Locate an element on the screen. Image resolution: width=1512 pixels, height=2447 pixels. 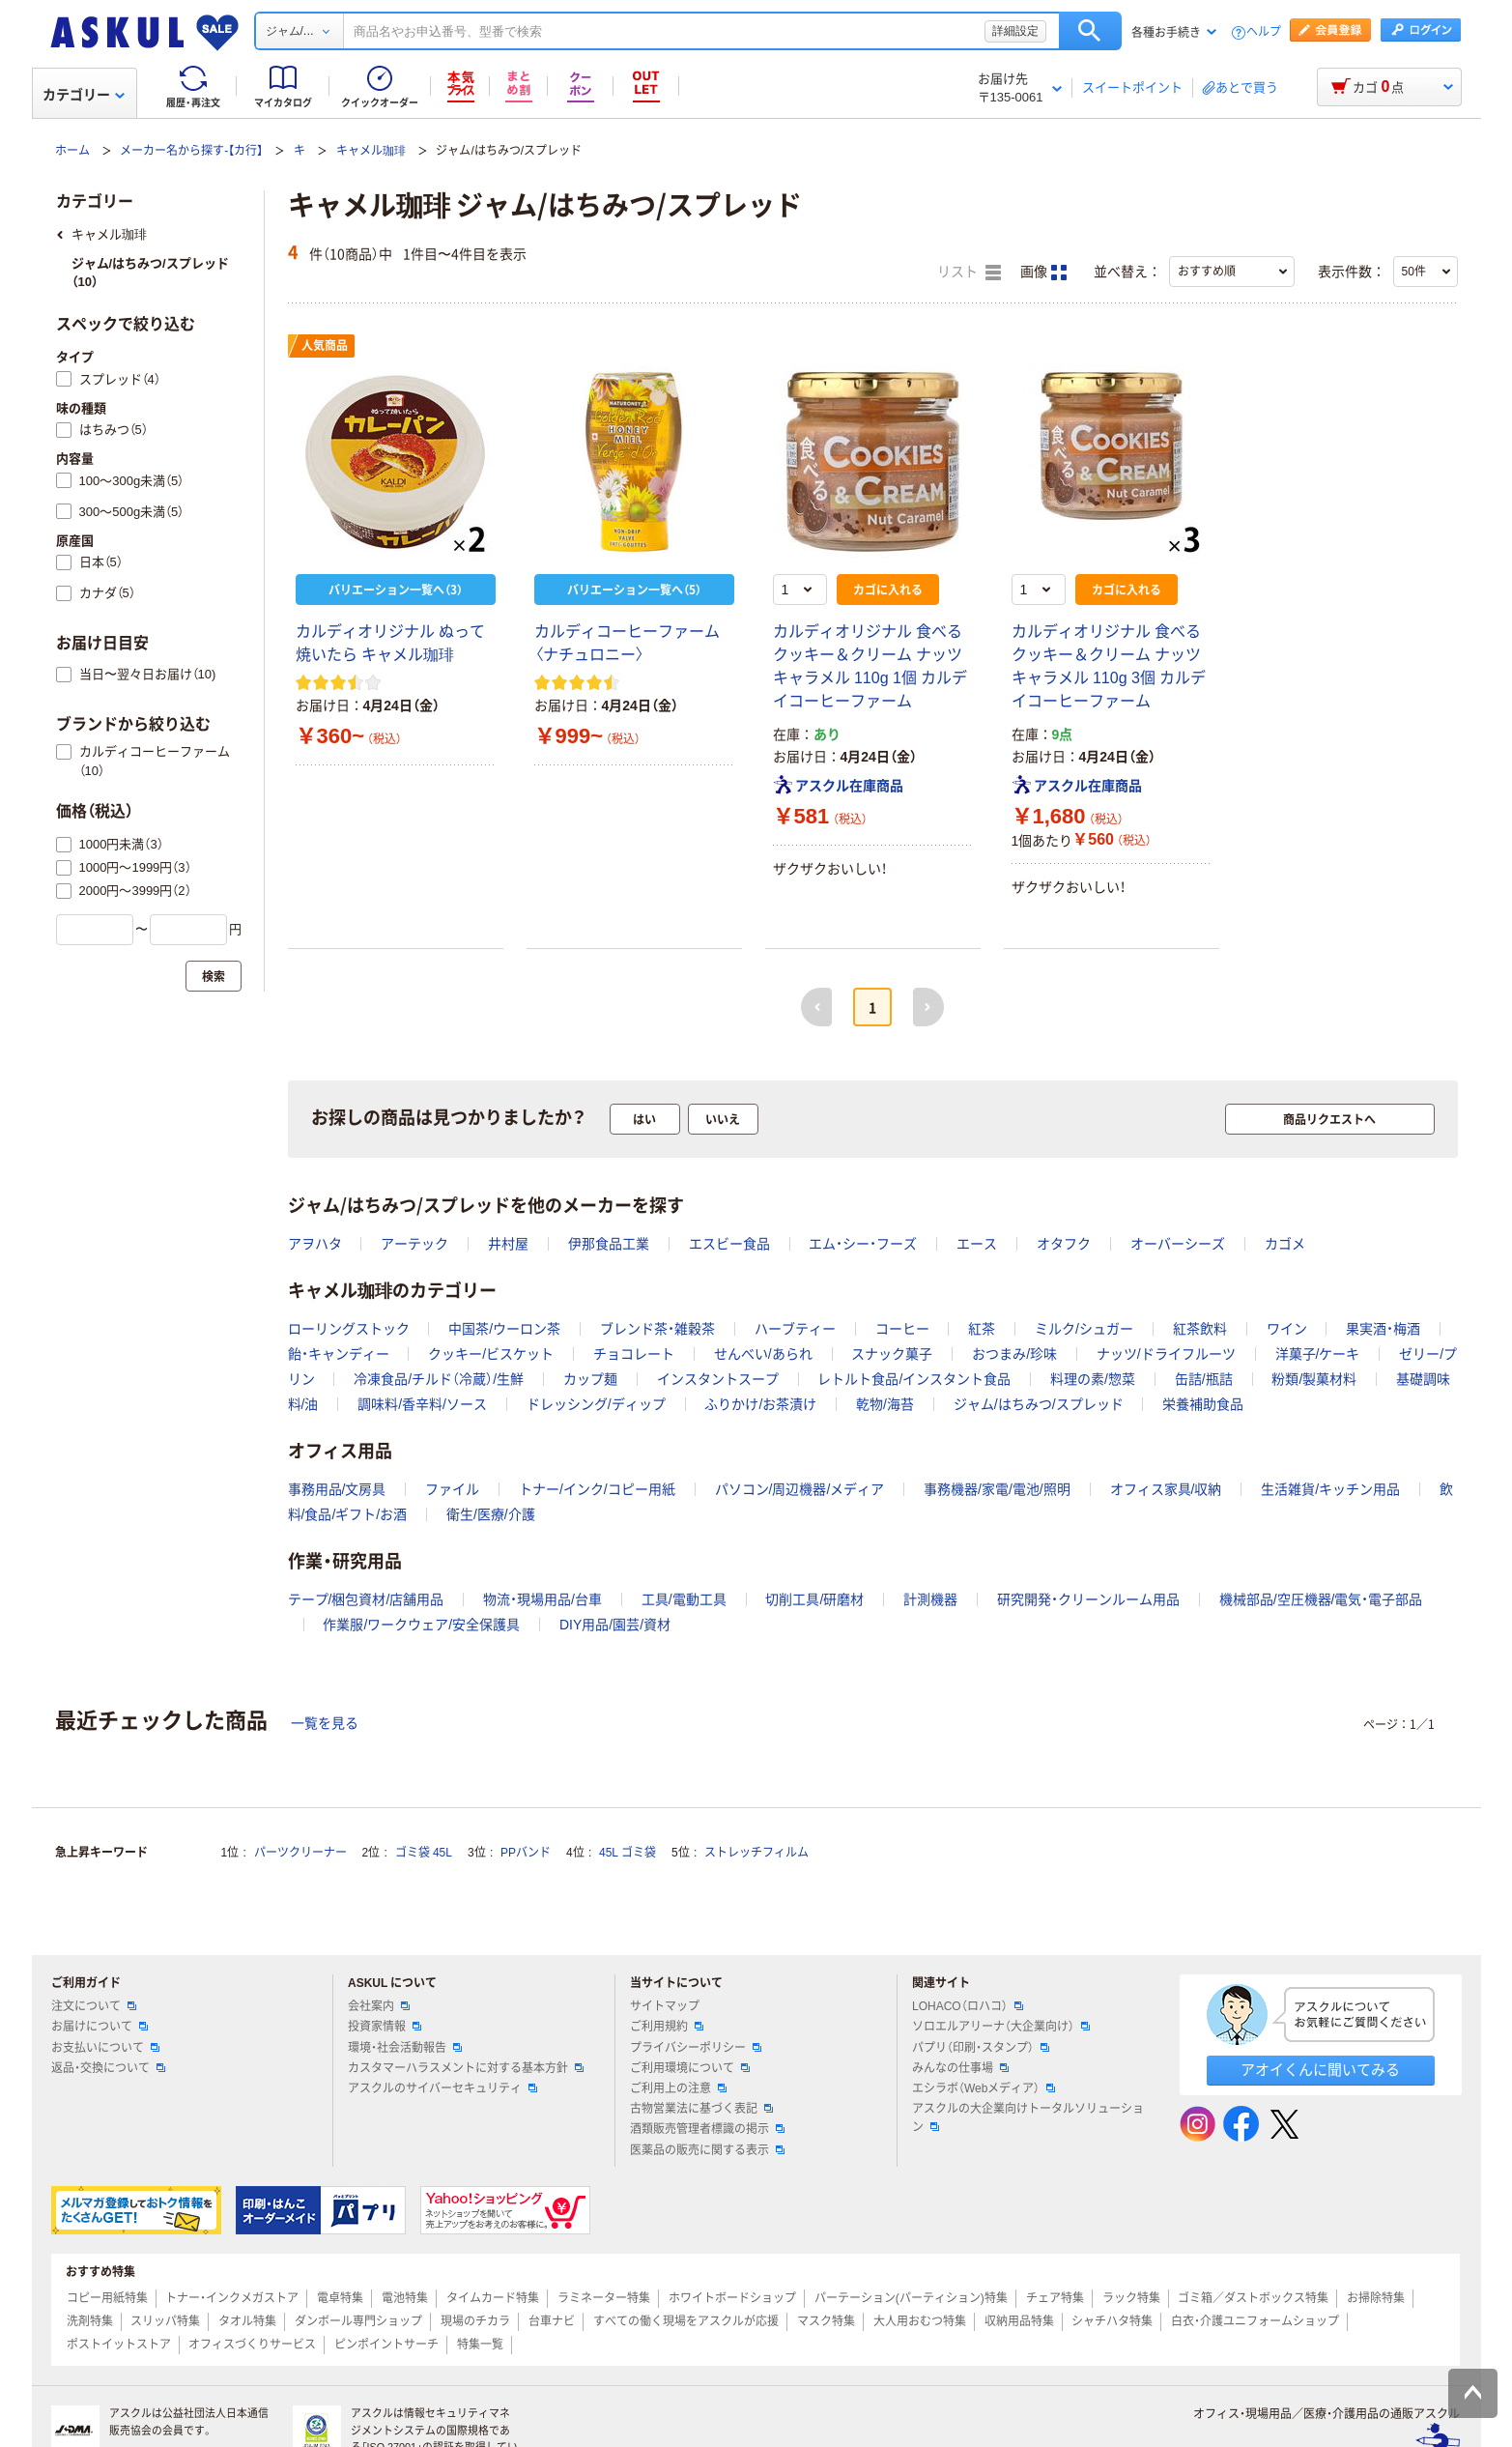
エシラボ（Webメディア） is located at coordinates (983, 2088).